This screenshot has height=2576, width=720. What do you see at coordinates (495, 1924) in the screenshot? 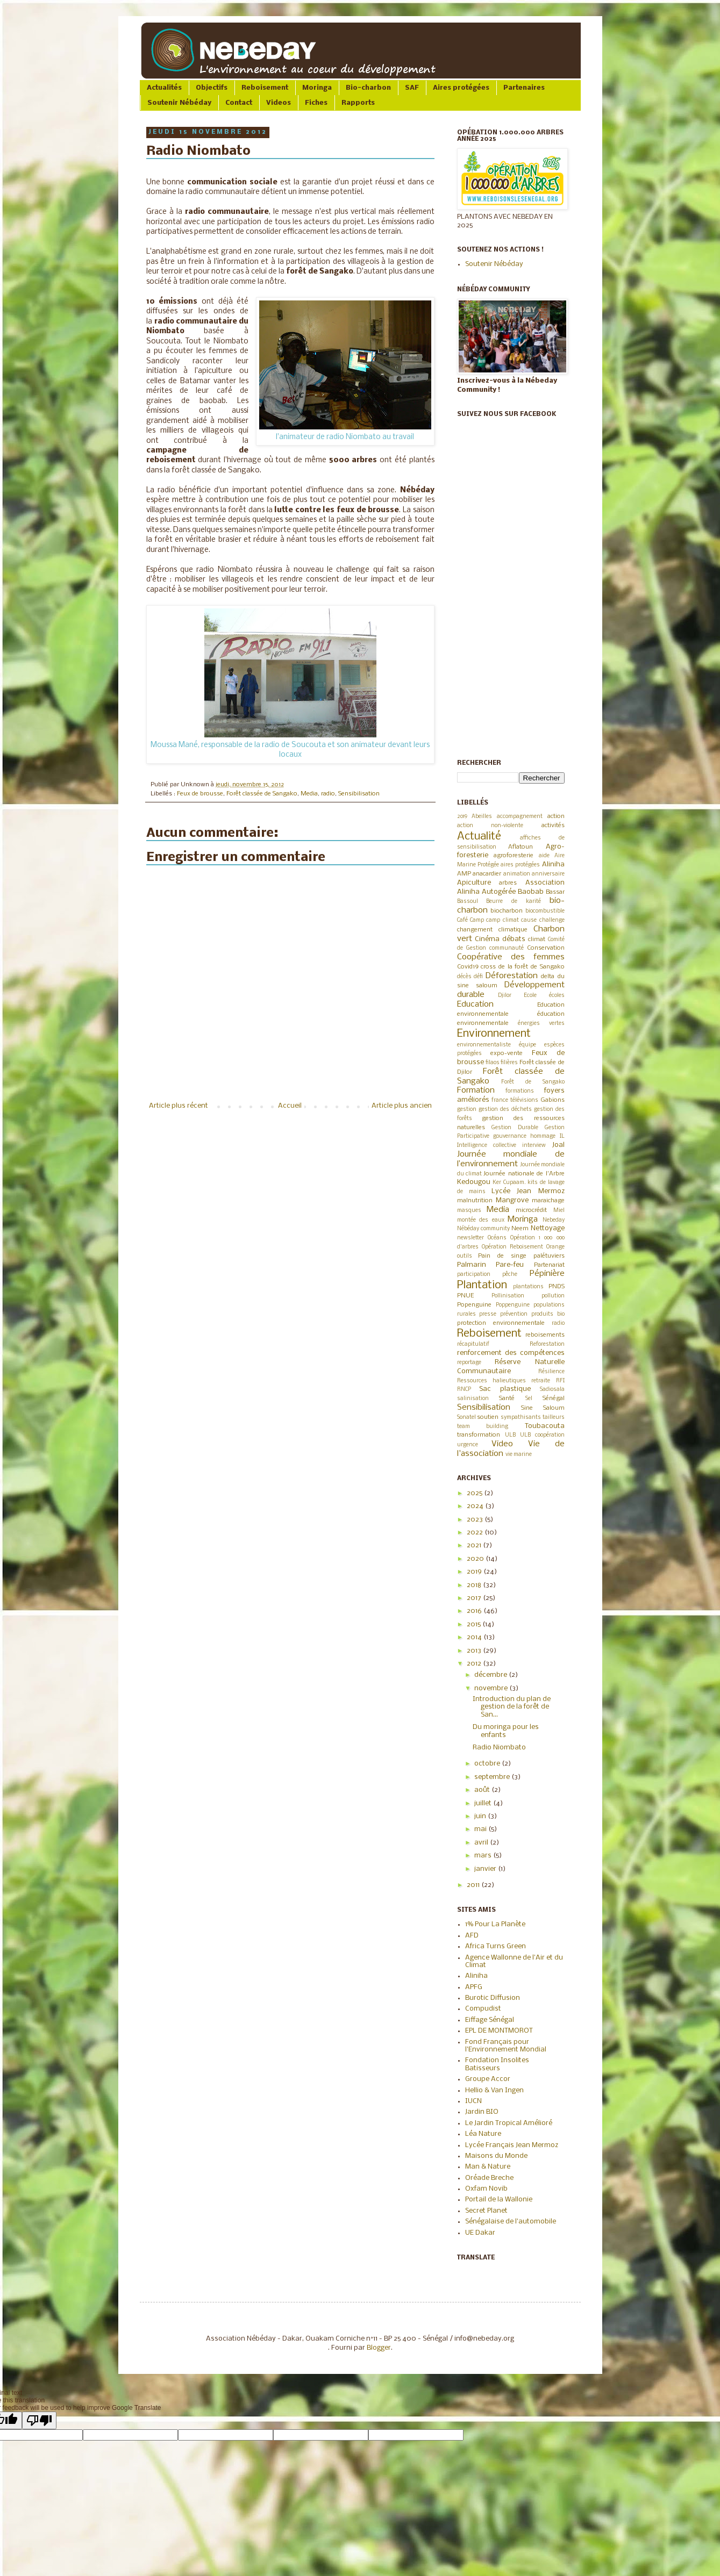
I see `1% Pour La Planète` at bounding box center [495, 1924].